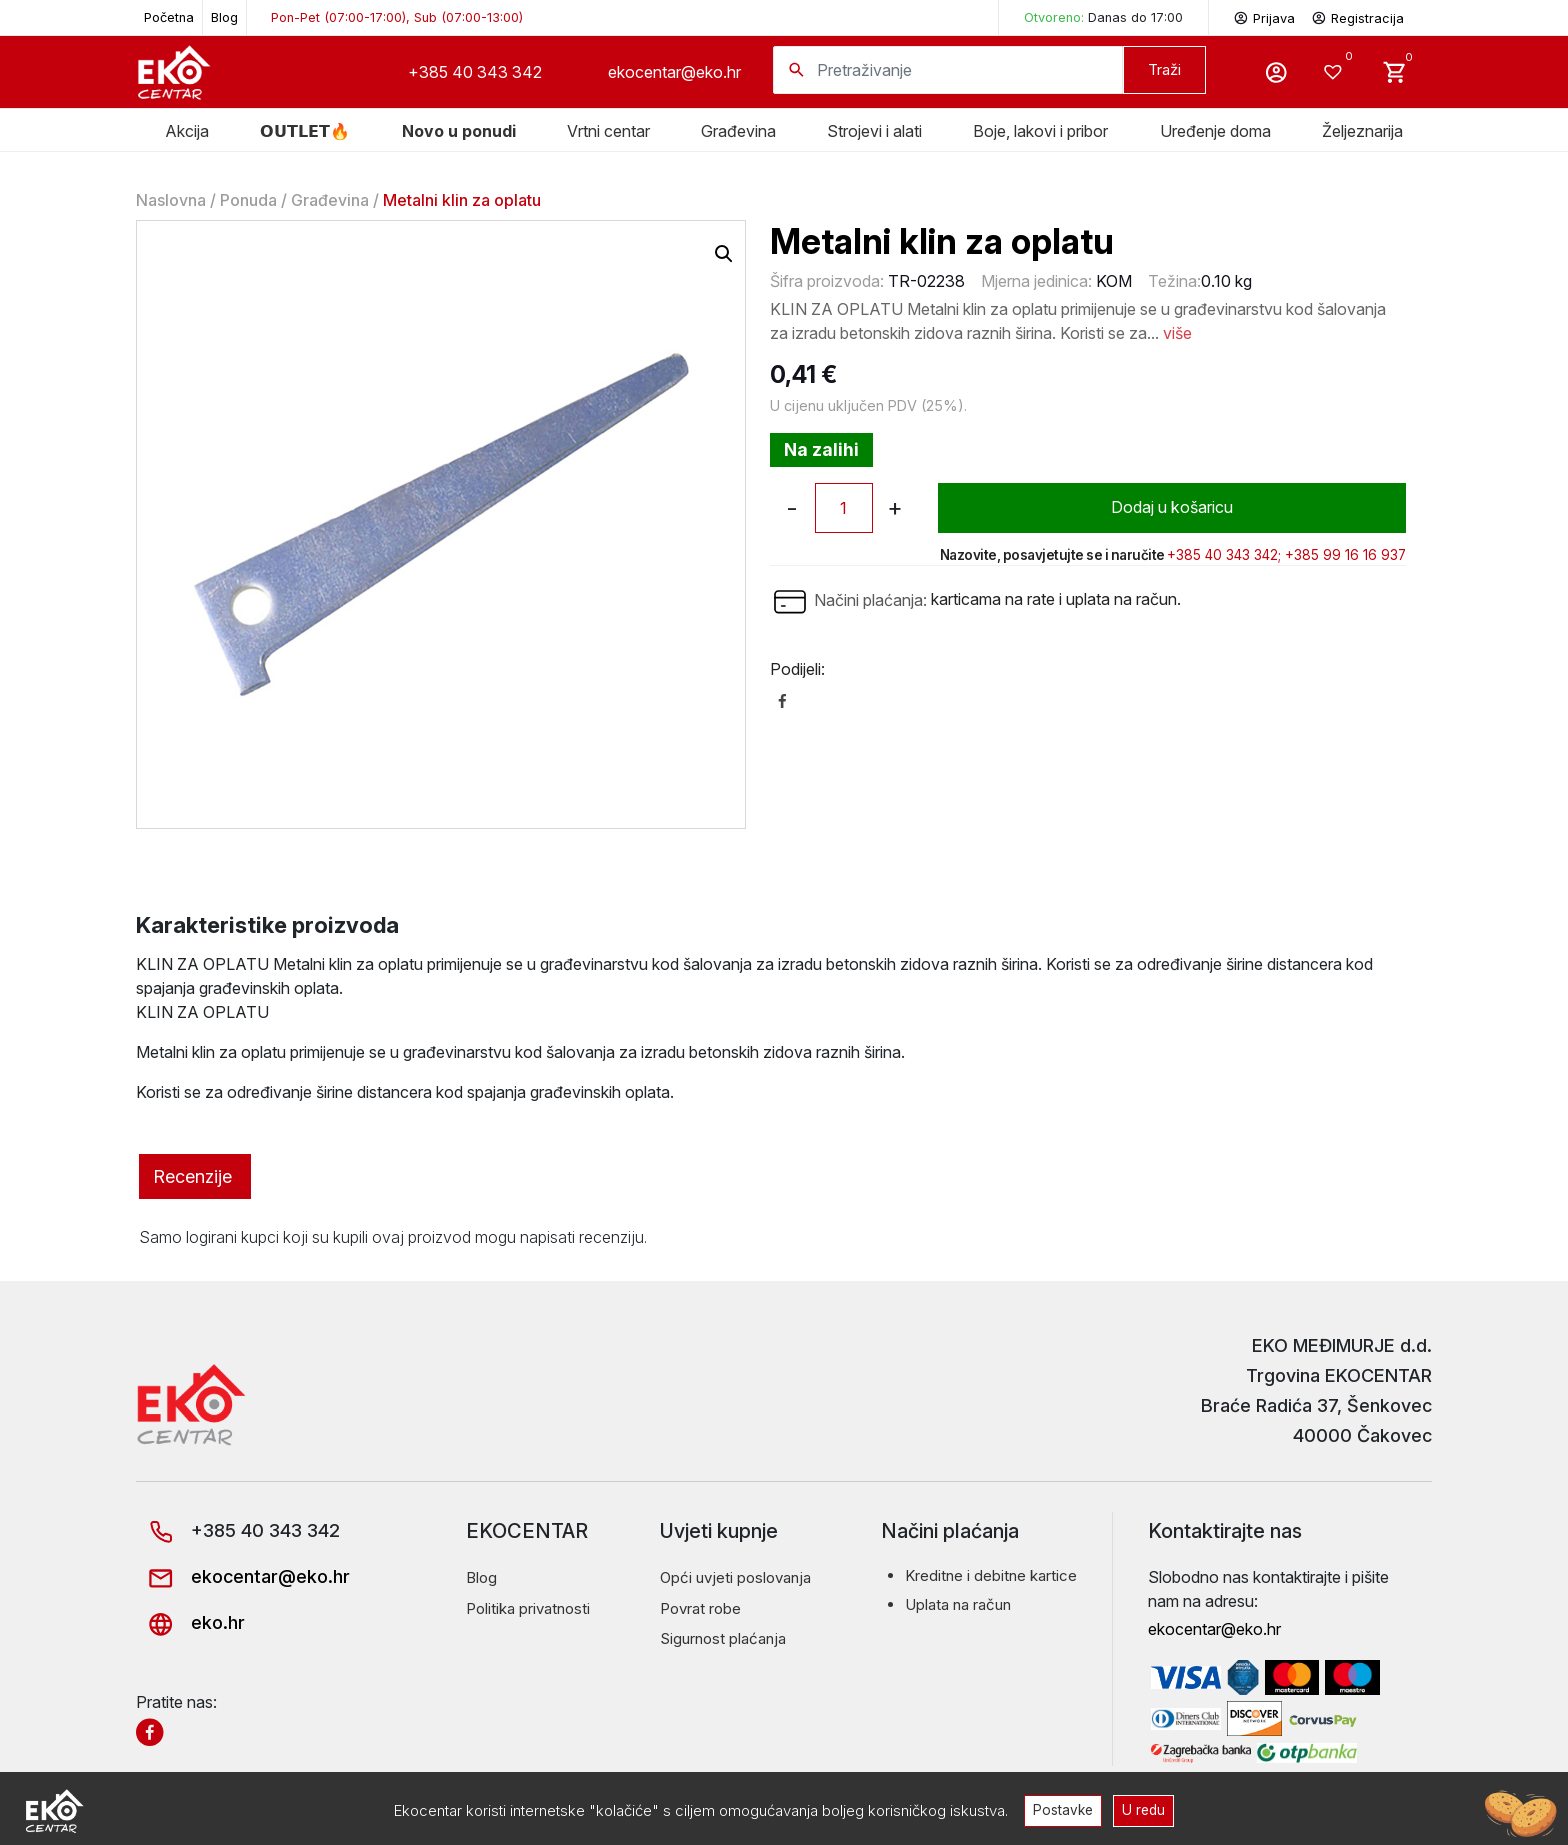  What do you see at coordinates (1063, 1810) in the screenshot?
I see `Postavke` at bounding box center [1063, 1810].